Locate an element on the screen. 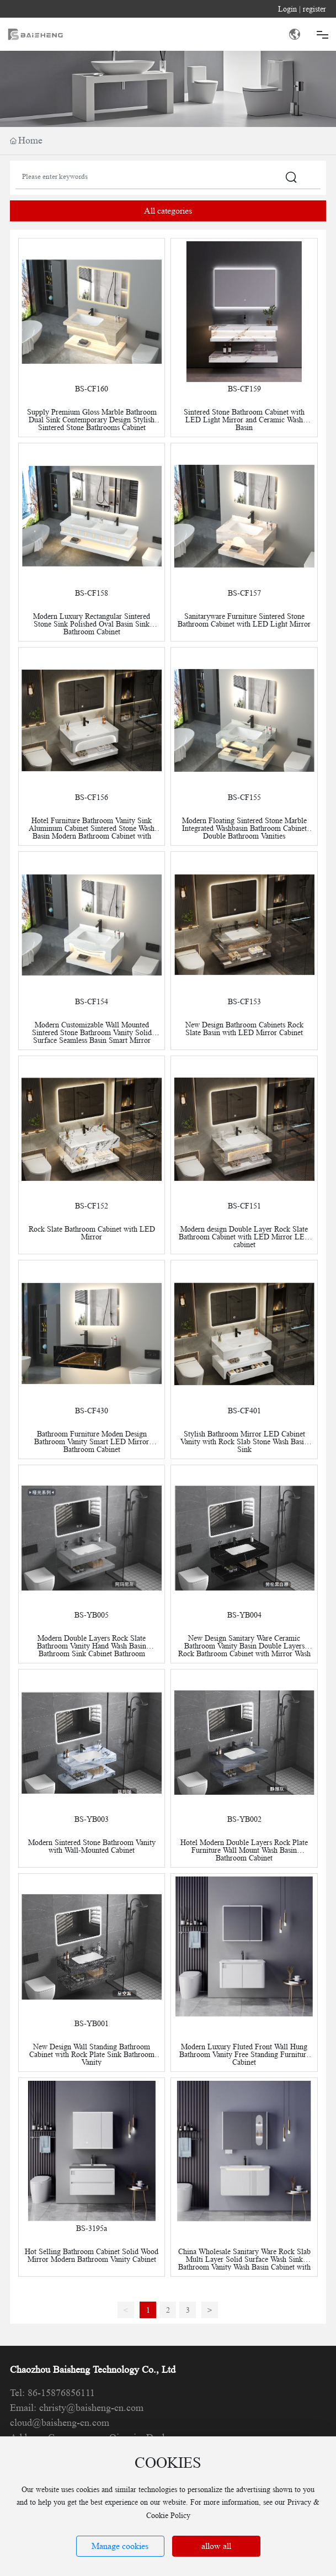 This screenshot has width=336, height=2576. BS-CF154 is located at coordinates (91, 1001).